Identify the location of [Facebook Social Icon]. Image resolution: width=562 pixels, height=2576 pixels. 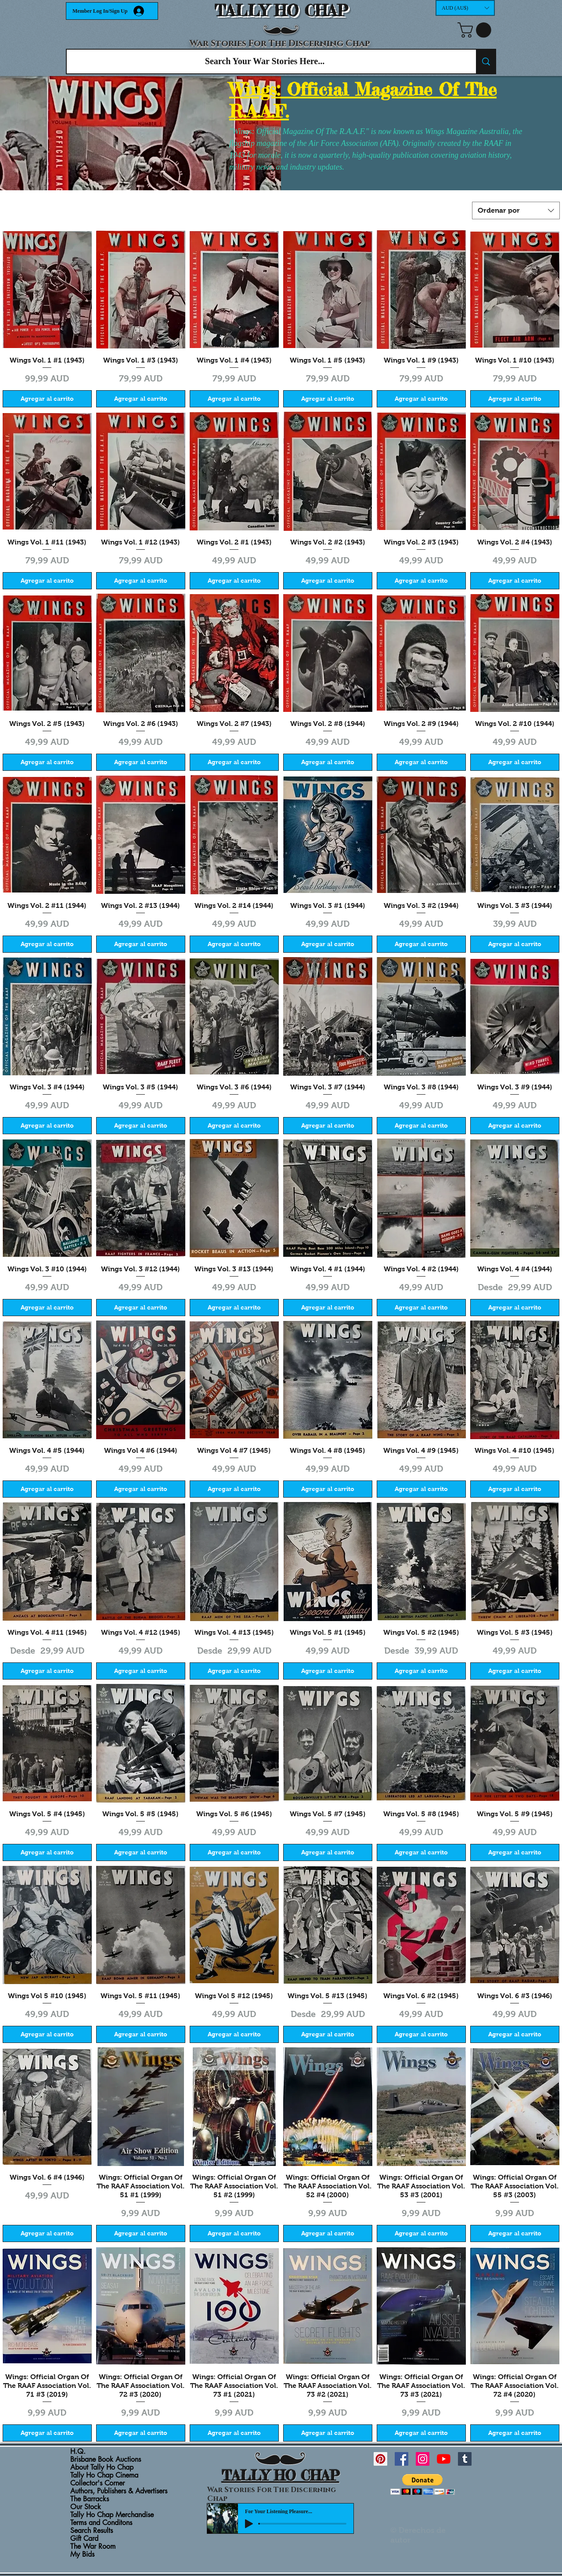
(401, 2459).